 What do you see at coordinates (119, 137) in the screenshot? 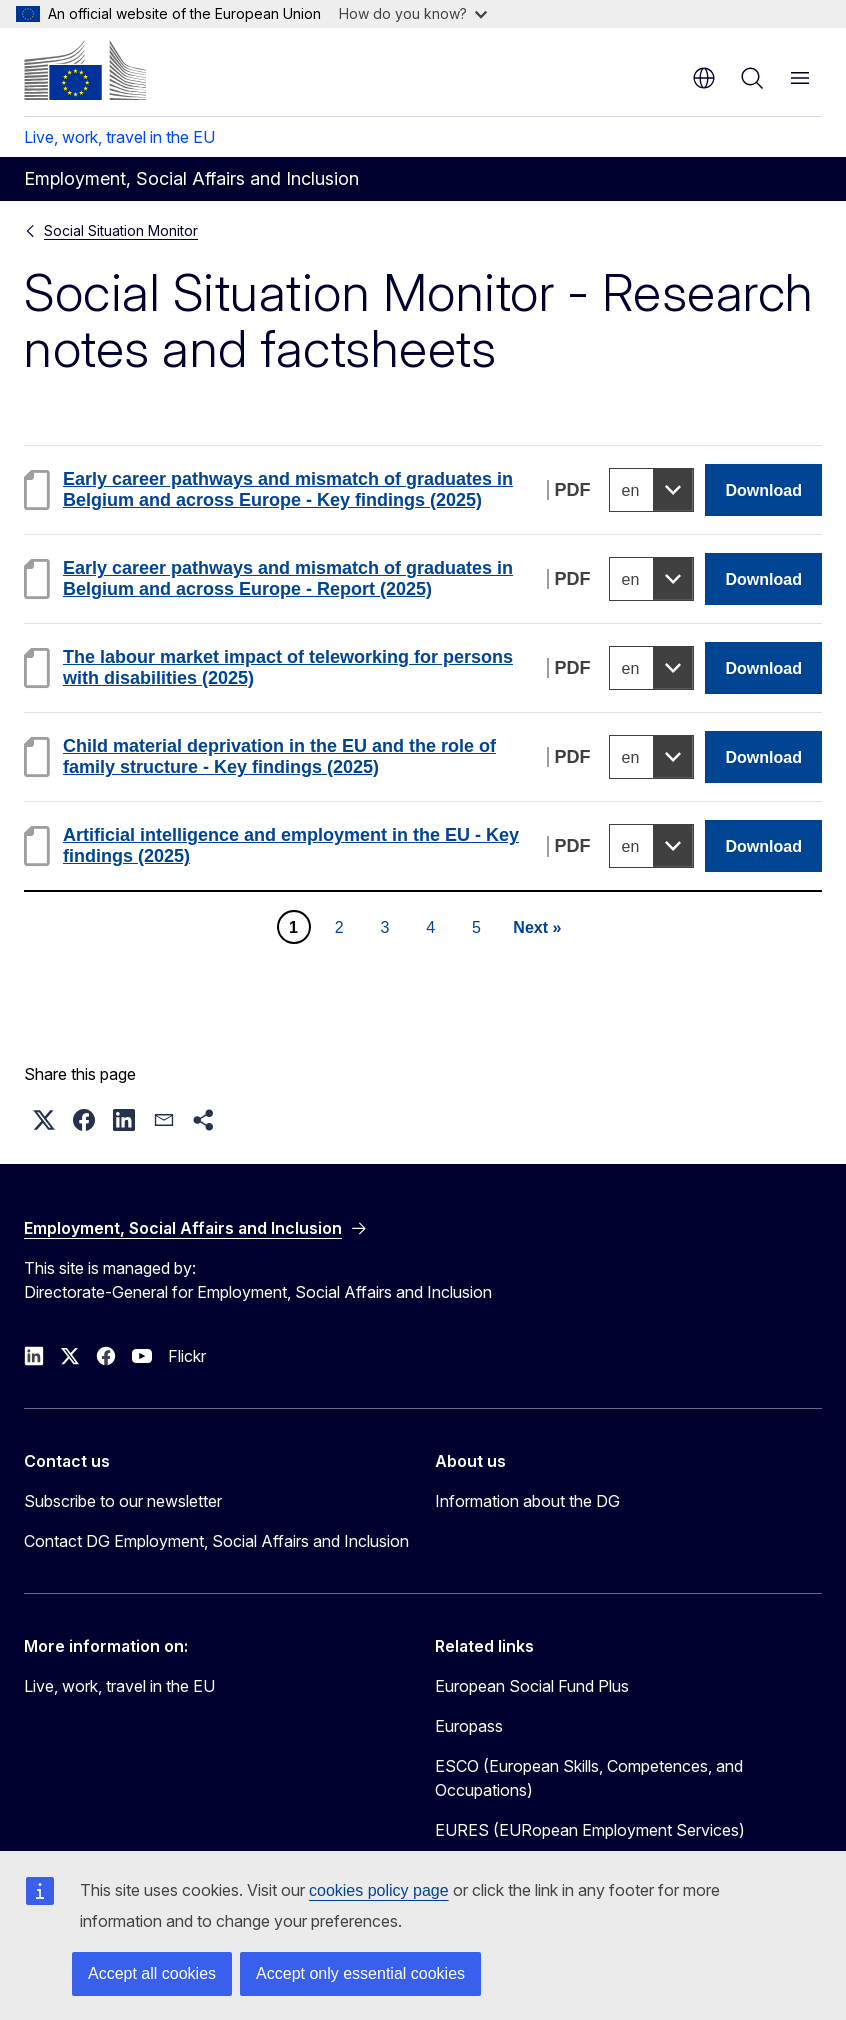
I see `Live, work, travel in the EU` at bounding box center [119, 137].